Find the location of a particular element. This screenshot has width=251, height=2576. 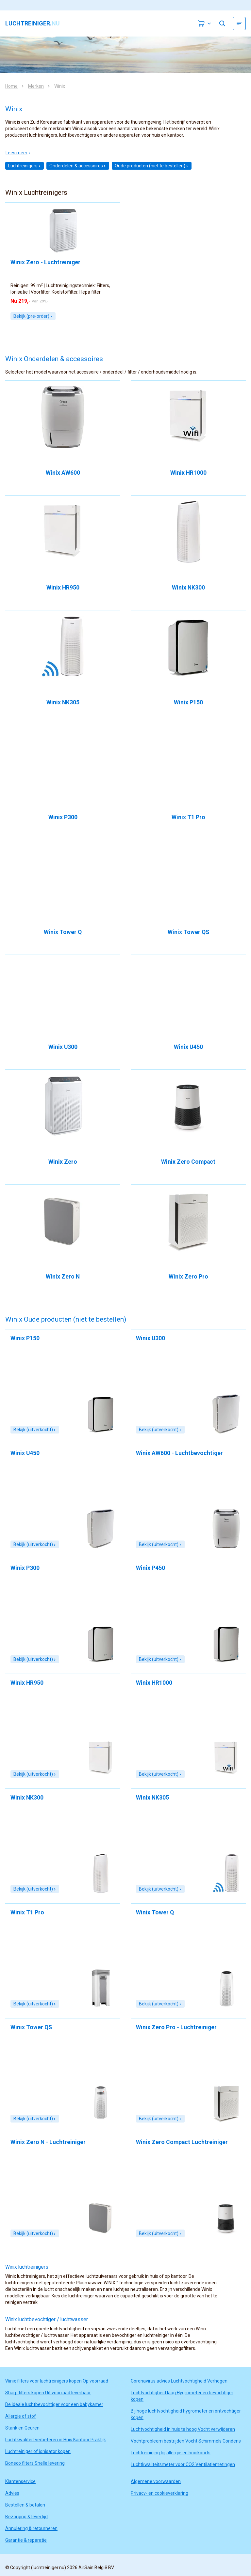

Luchtreiniging bij allergie en hooikoorts is located at coordinates (170, 2452).